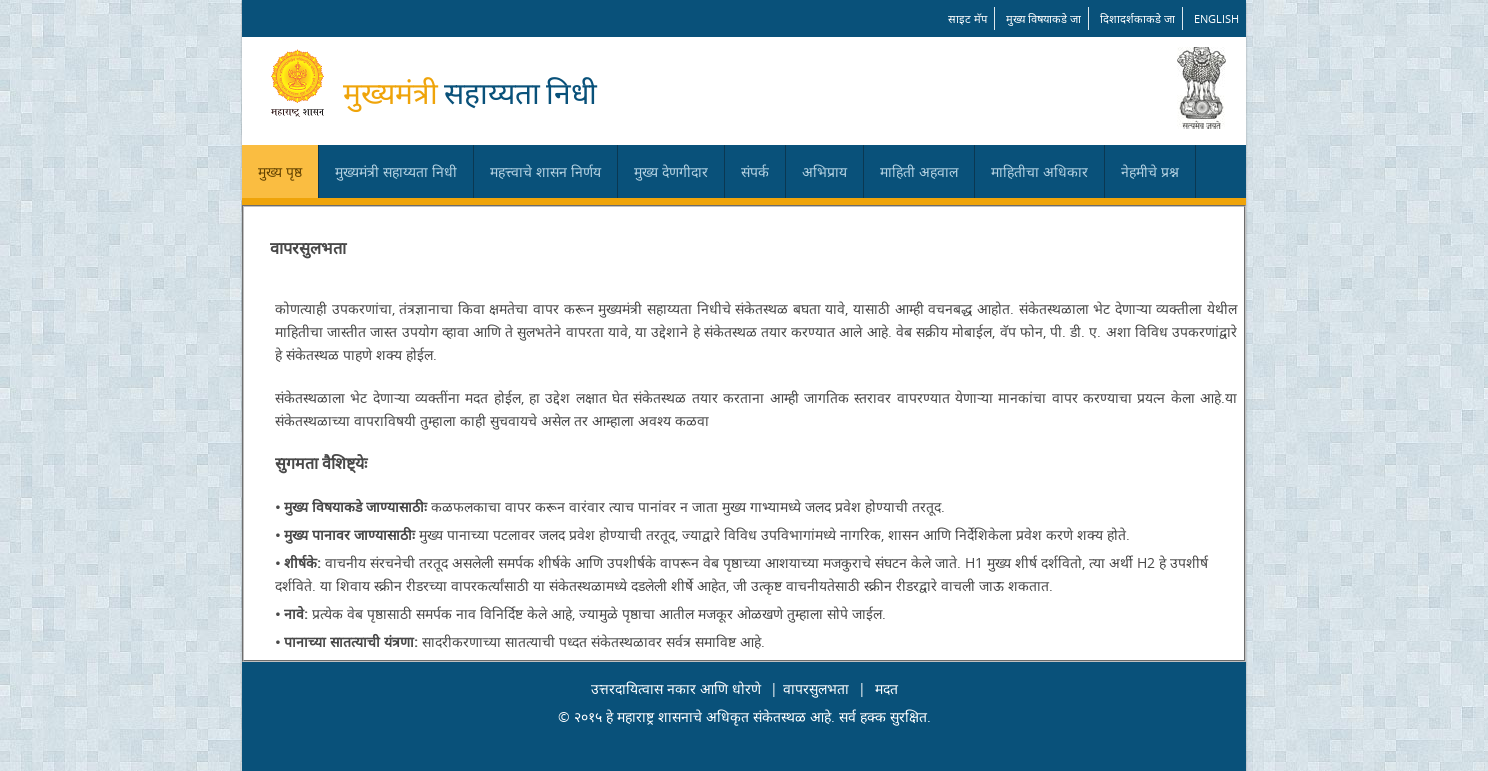 The height and width of the screenshot is (771, 1488). What do you see at coordinates (824, 171) in the screenshot?
I see `अभिप्राय` at bounding box center [824, 171].